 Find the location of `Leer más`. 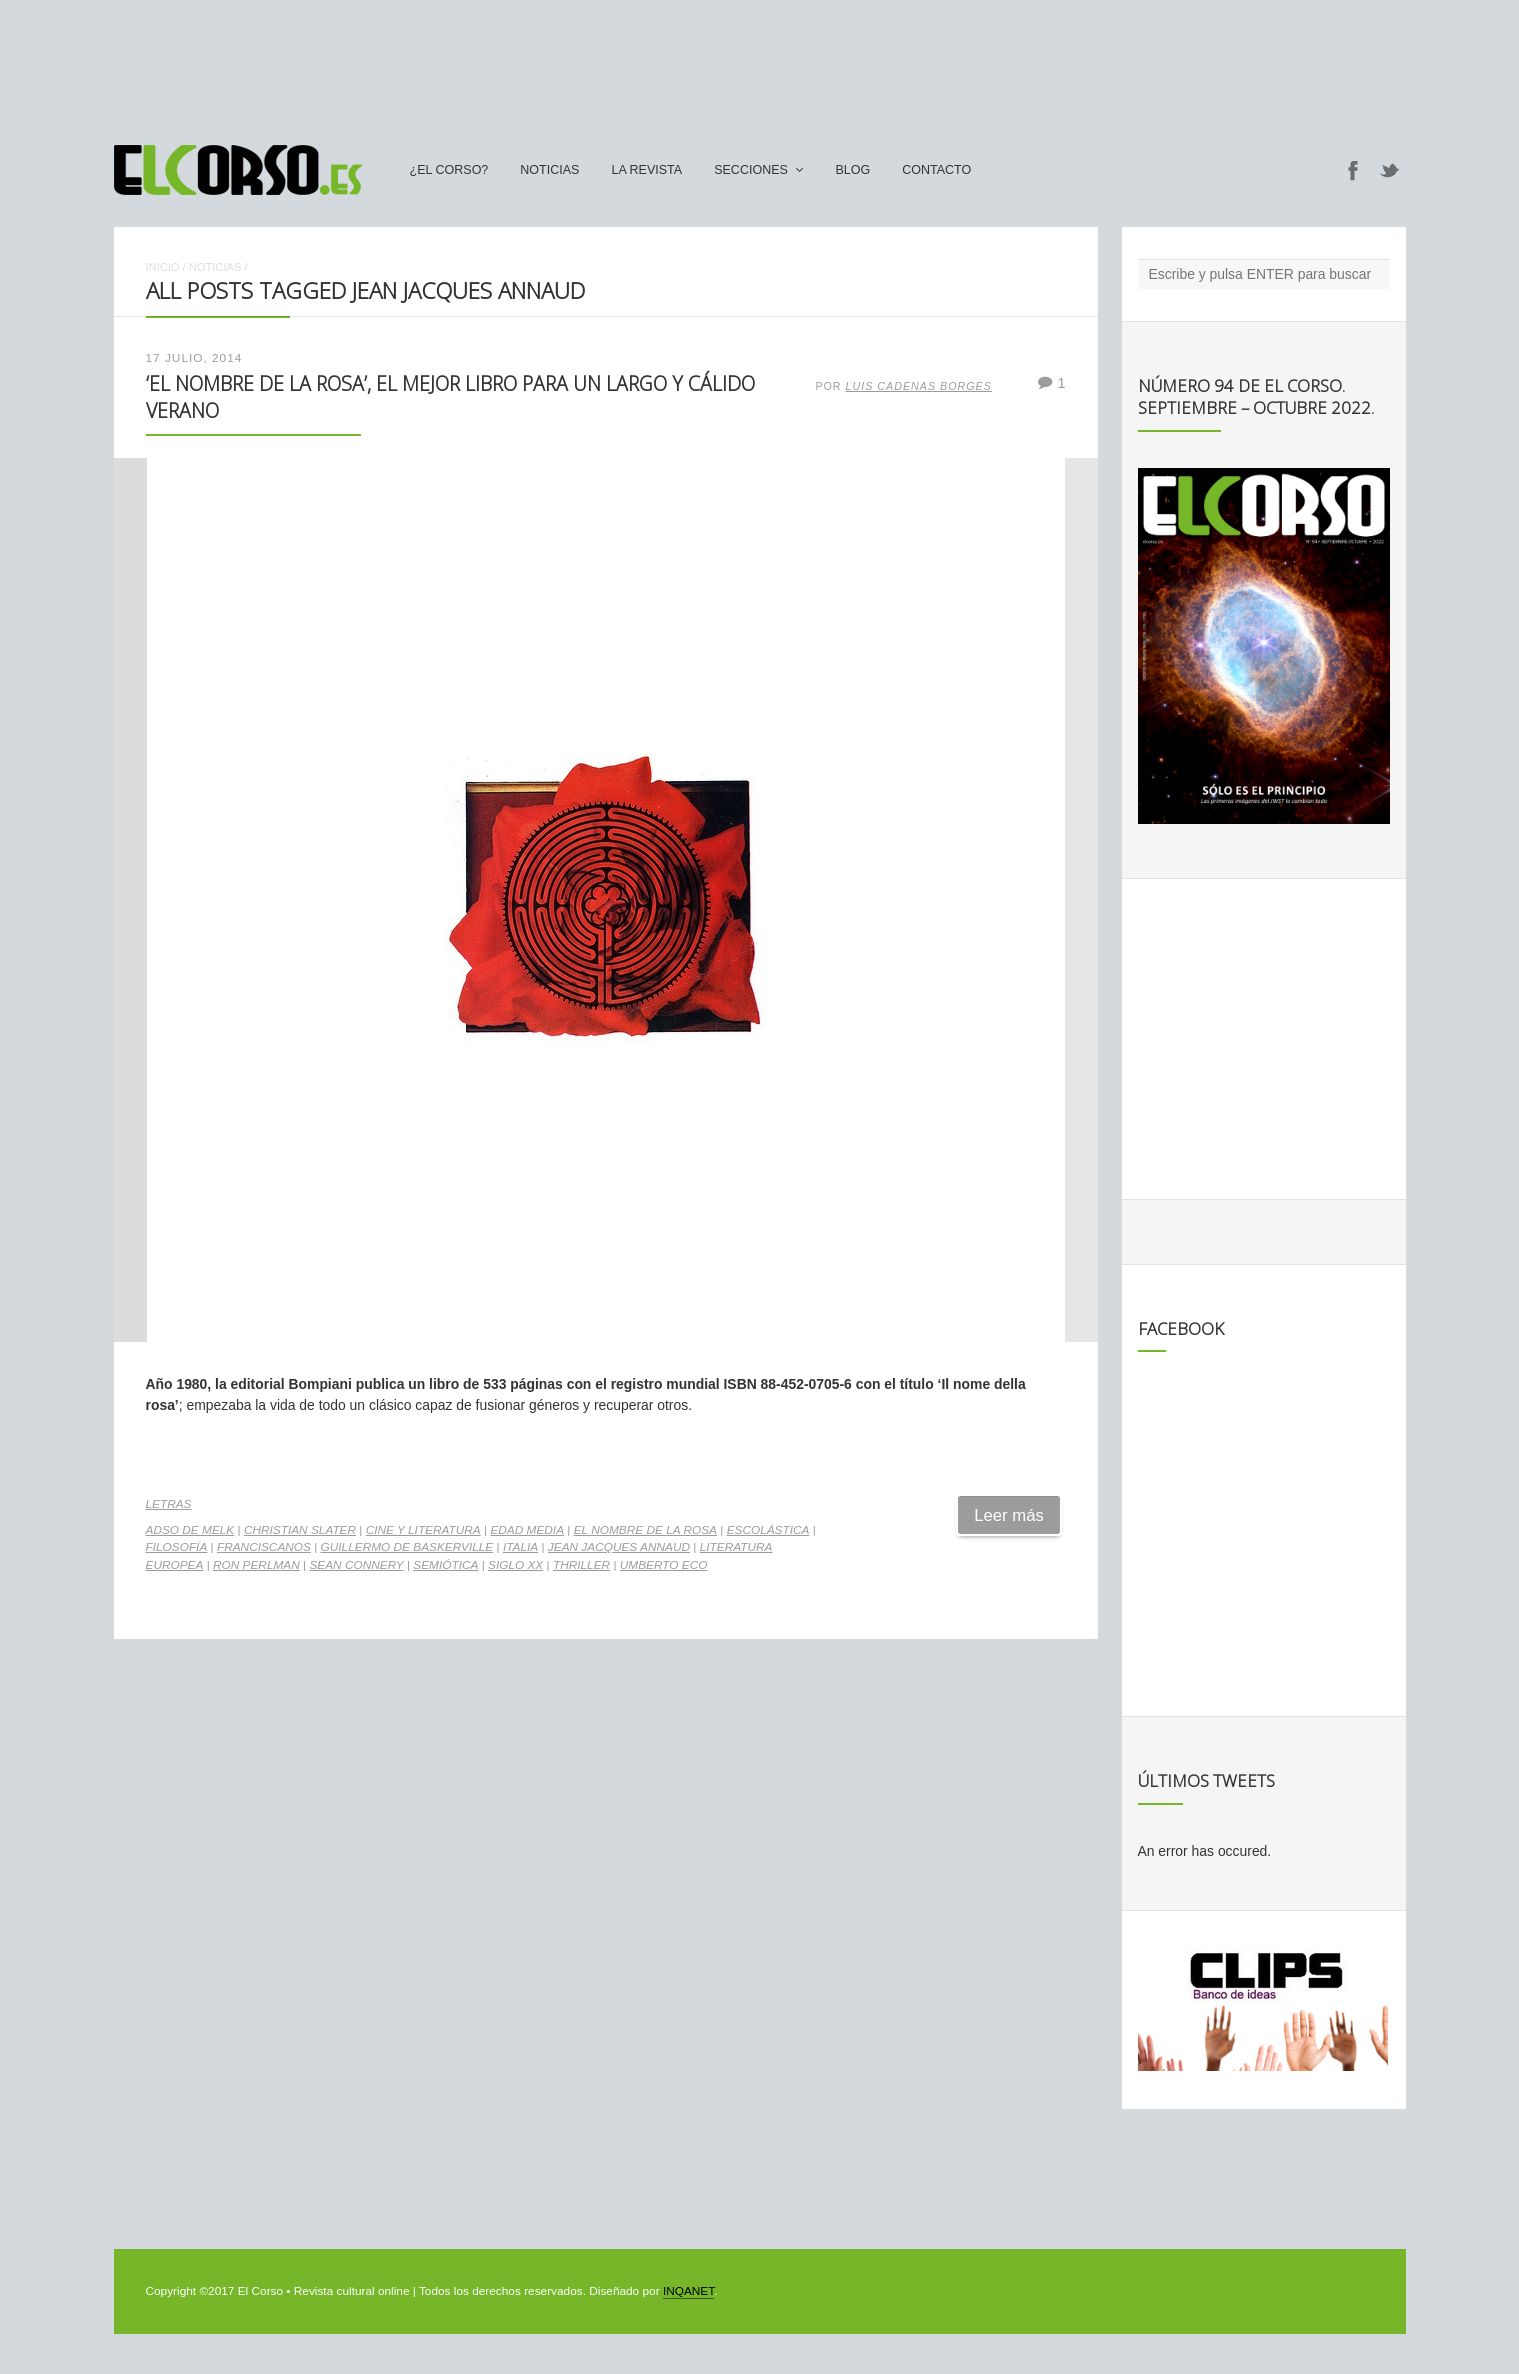

Leer más is located at coordinates (1009, 1515).